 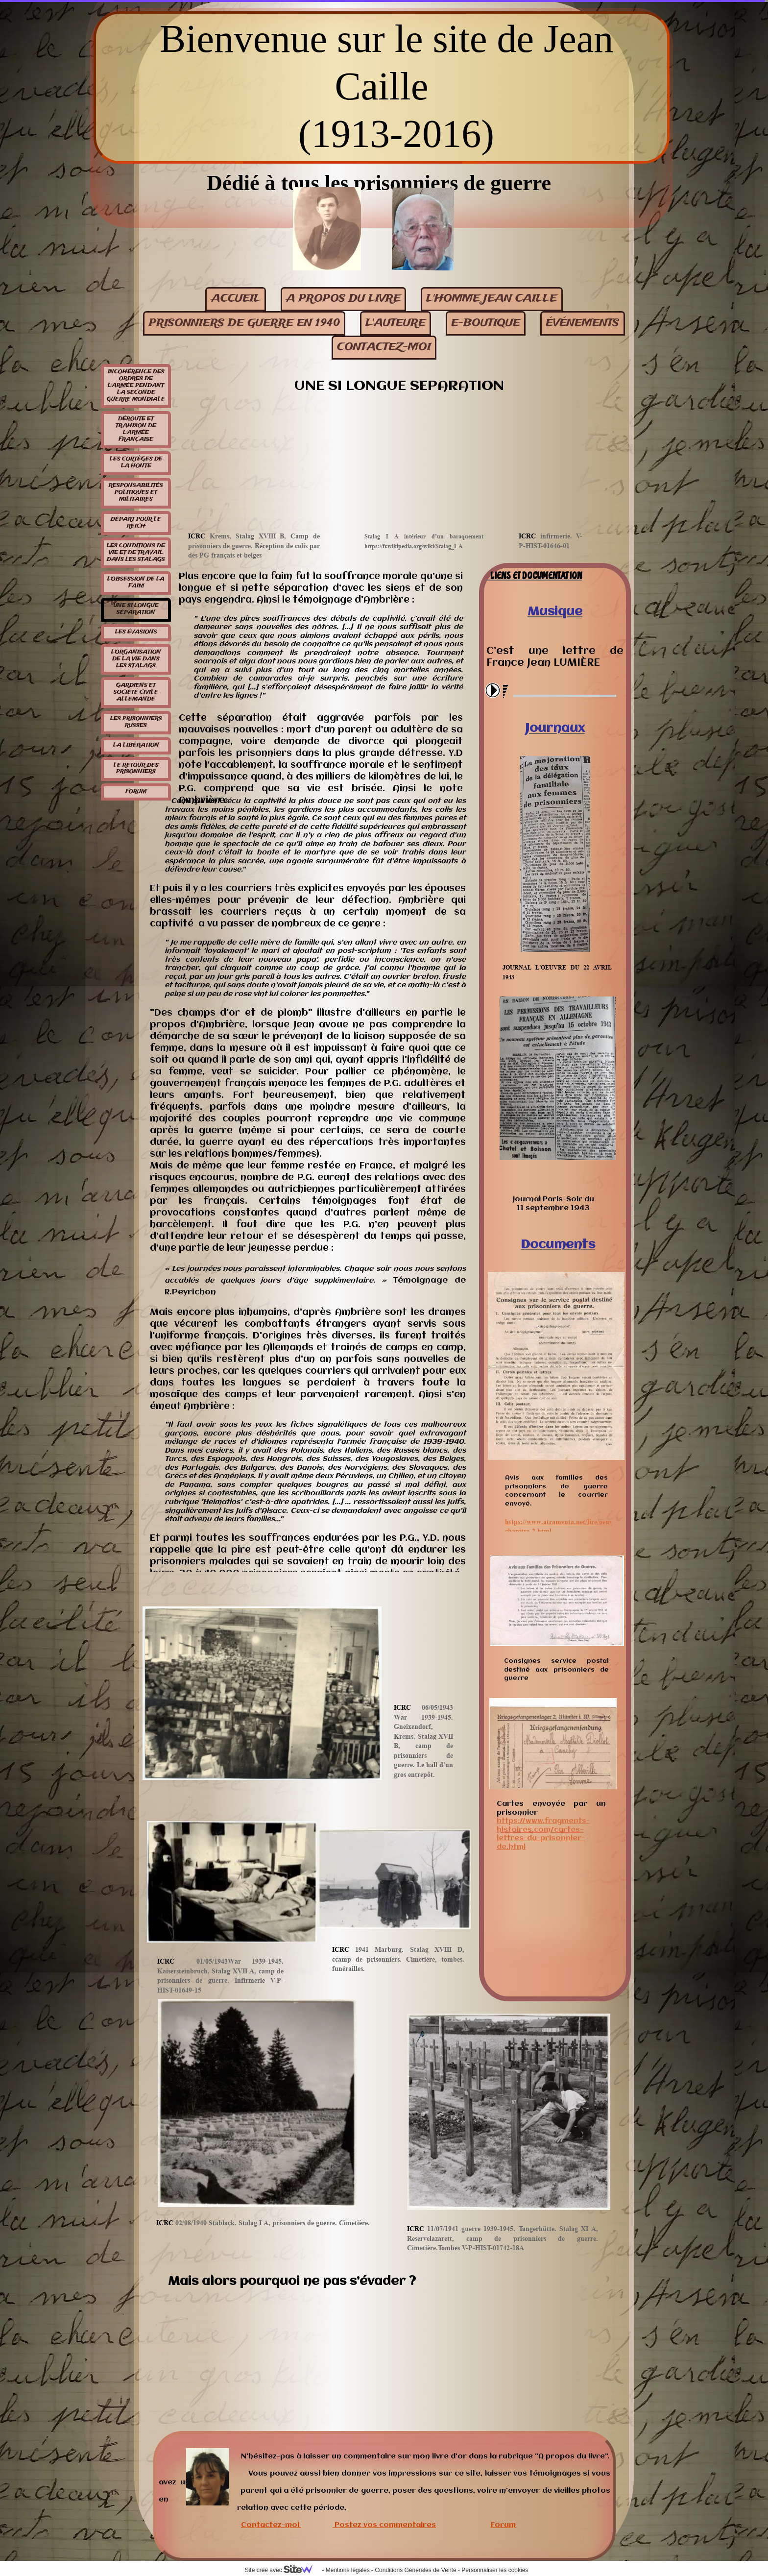 I want to click on E-BOUTIQUE, so click(x=485, y=323).